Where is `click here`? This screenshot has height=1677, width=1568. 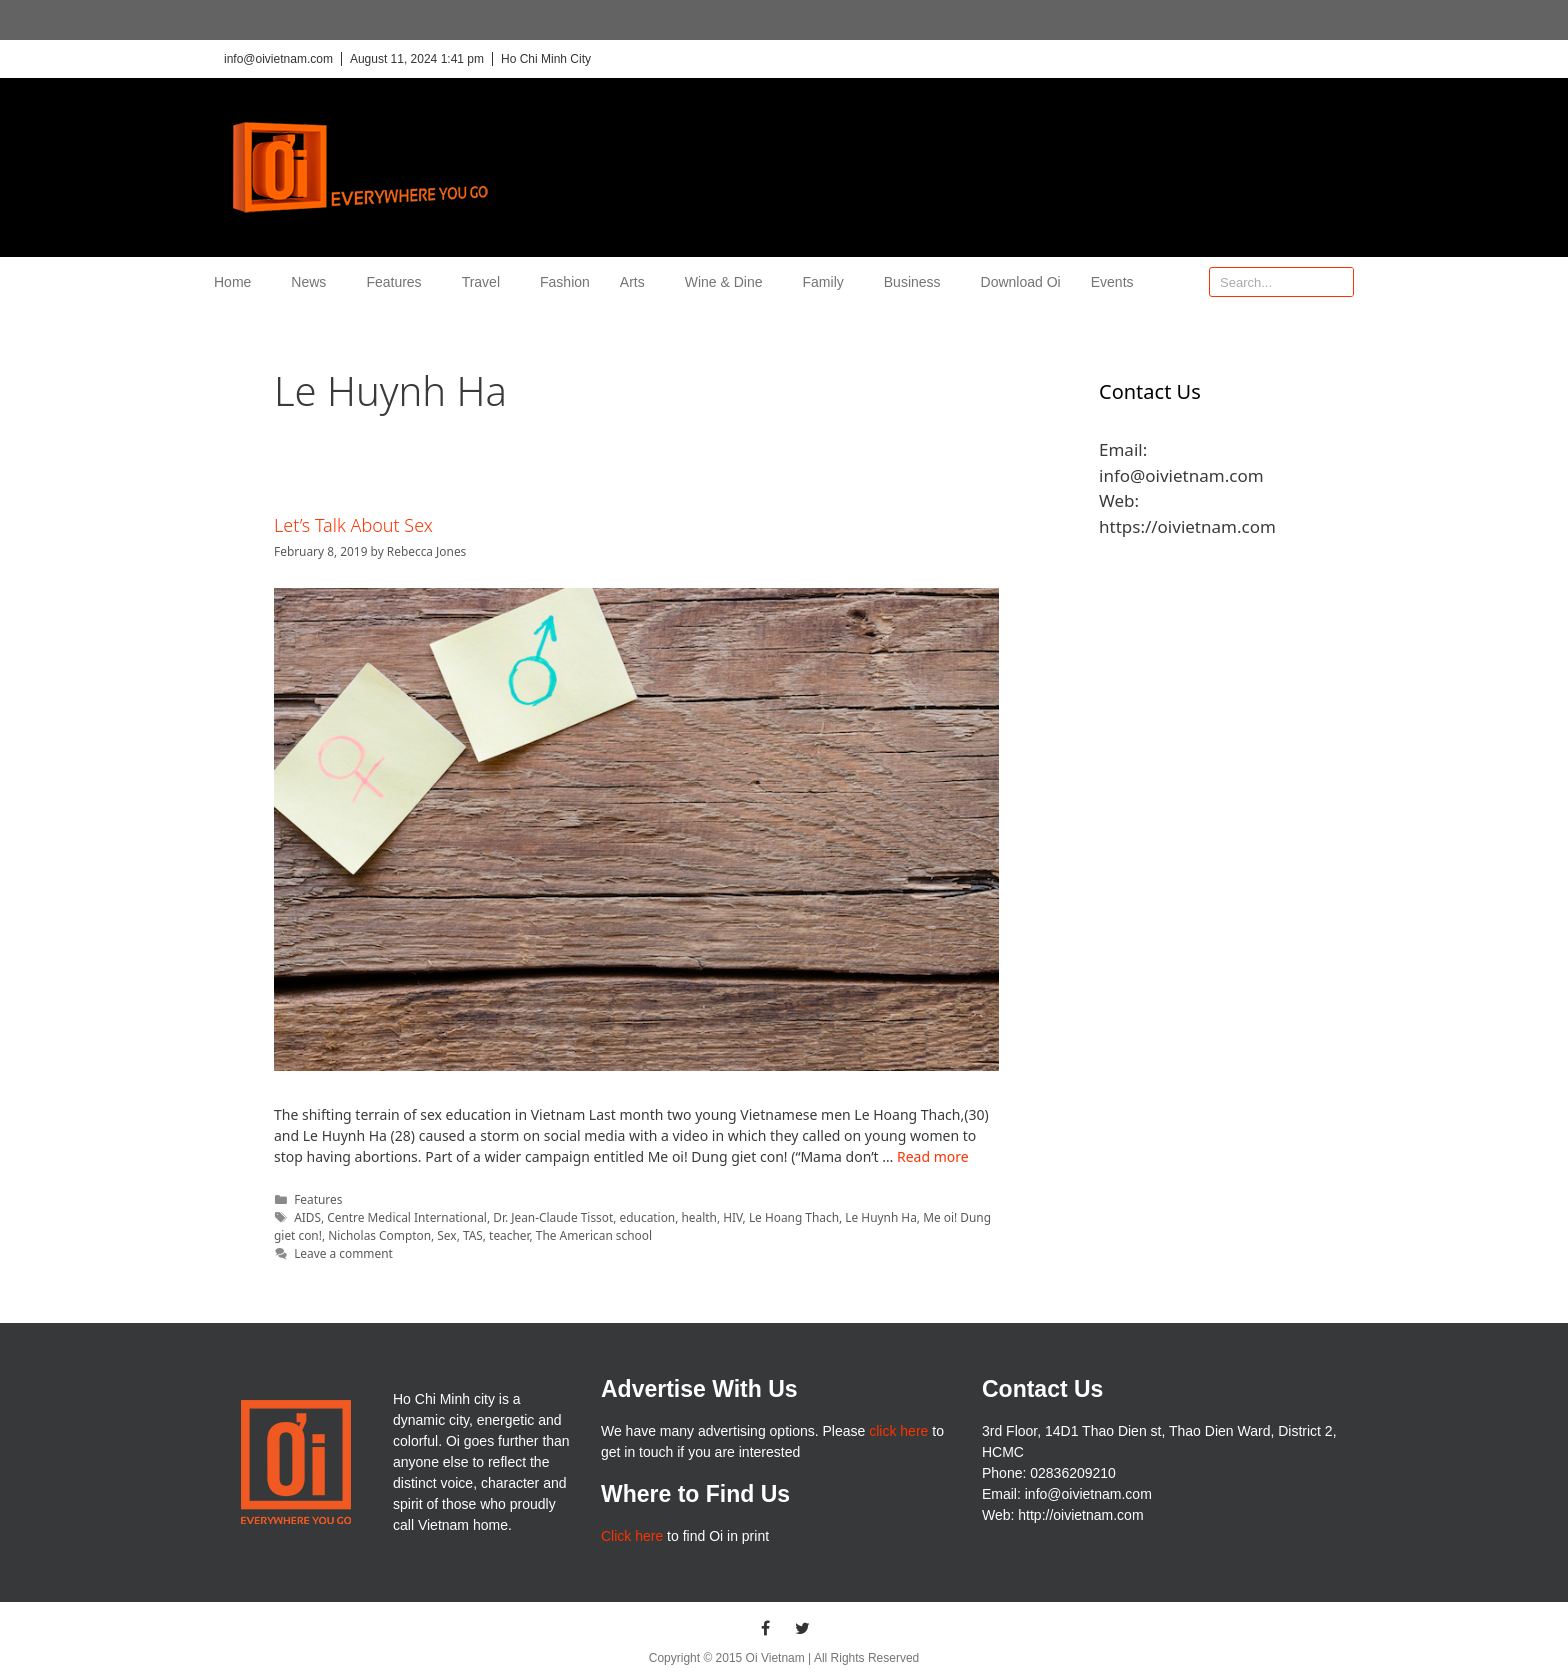
click here is located at coordinates (898, 1431).